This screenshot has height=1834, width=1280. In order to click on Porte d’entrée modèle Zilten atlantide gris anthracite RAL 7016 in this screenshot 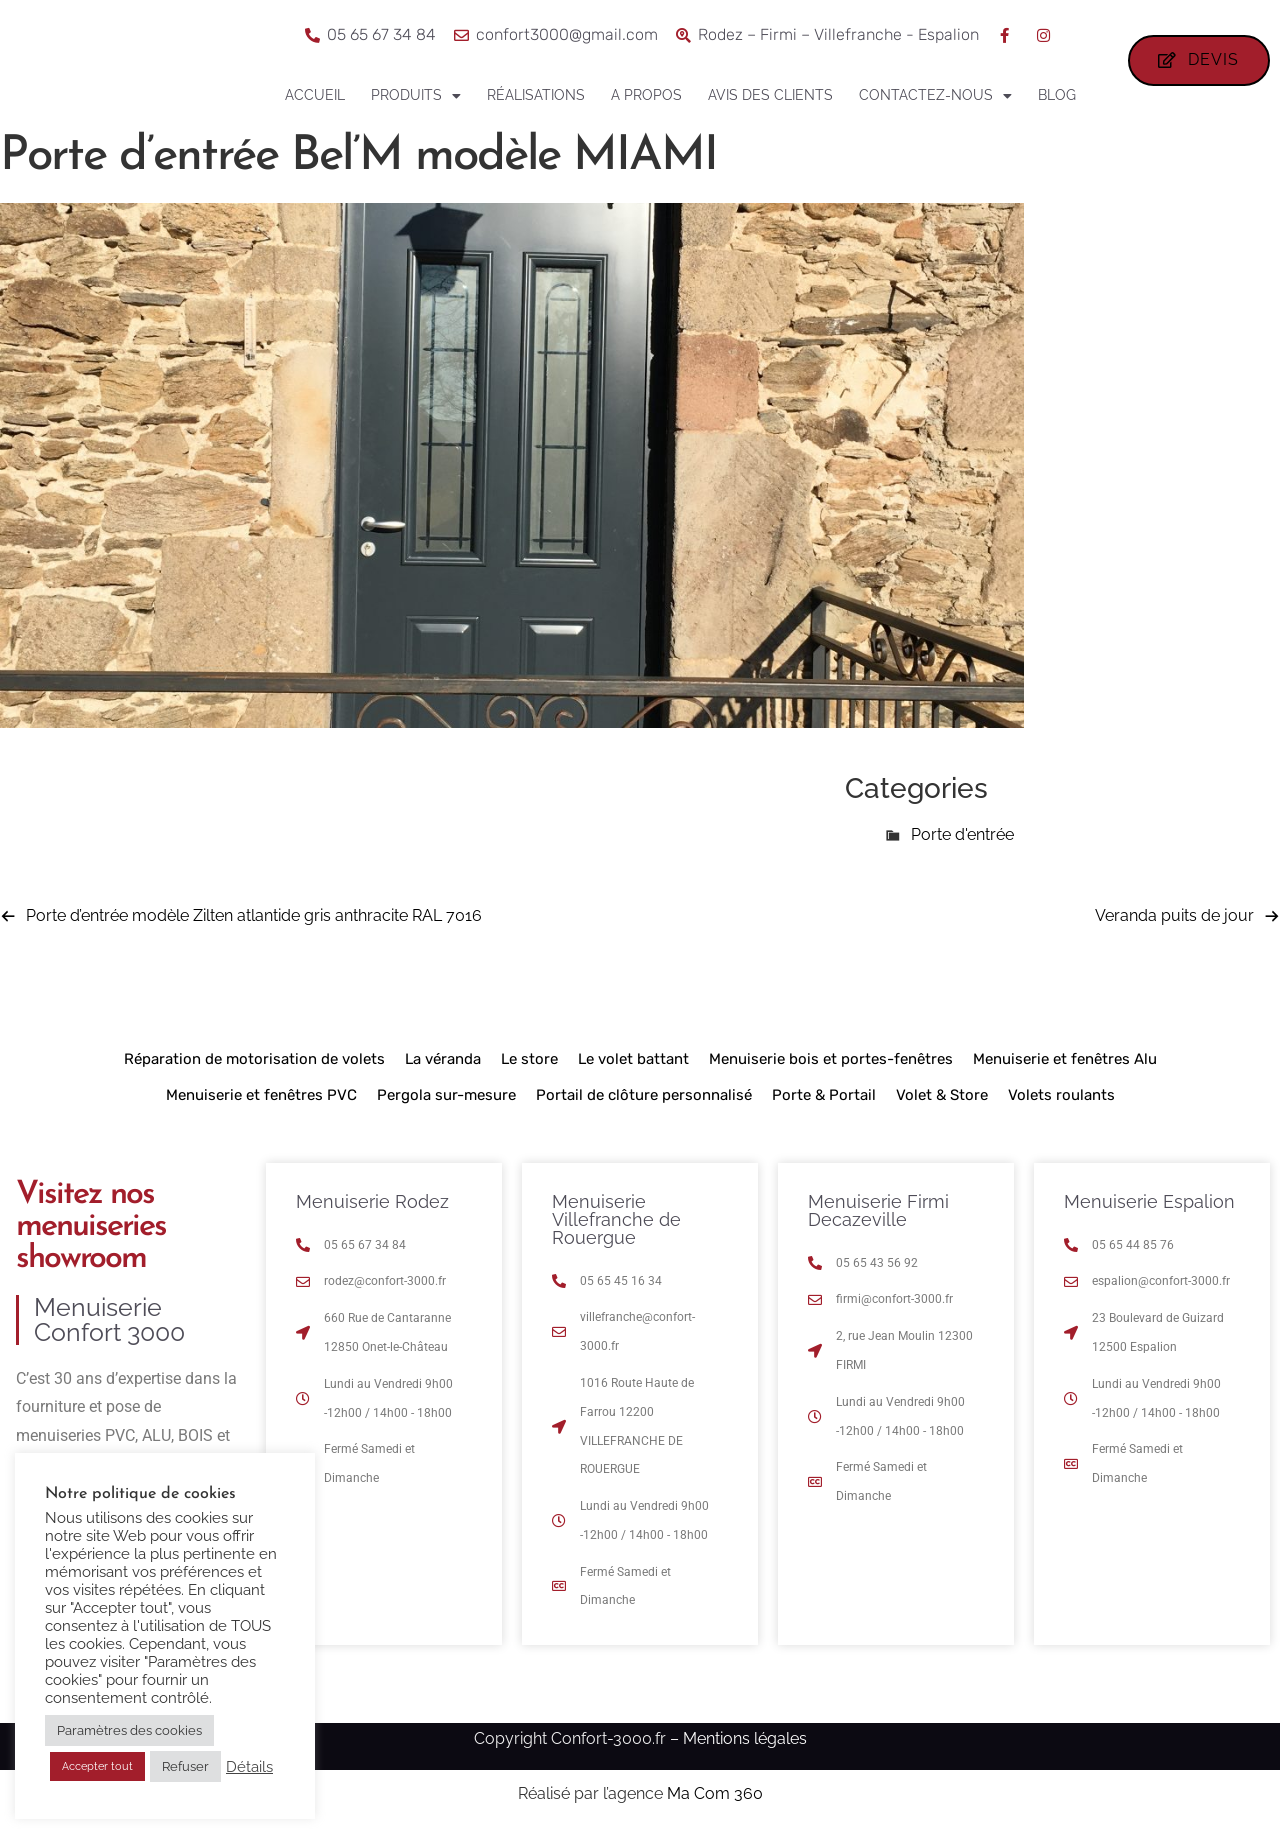, I will do `click(254, 915)`.